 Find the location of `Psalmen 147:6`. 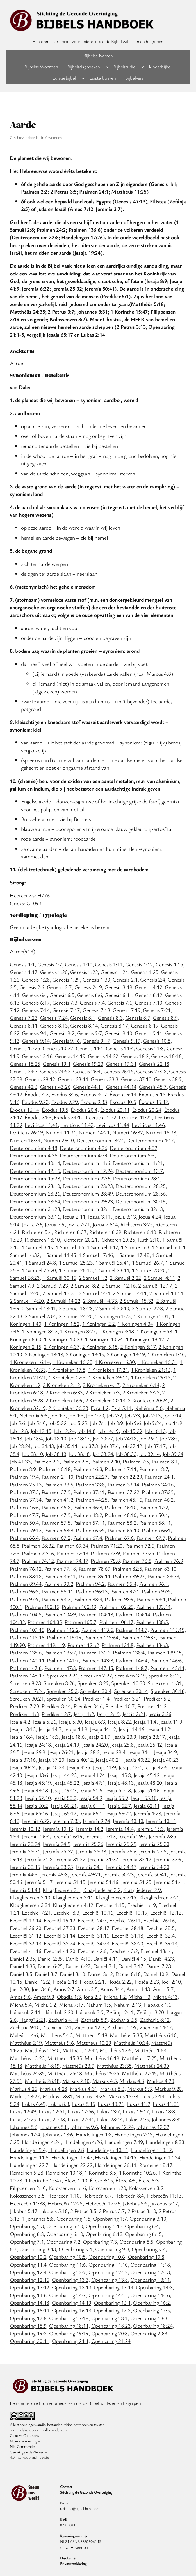

Psalmen 147:6 is located at coordinates (26, 1668).